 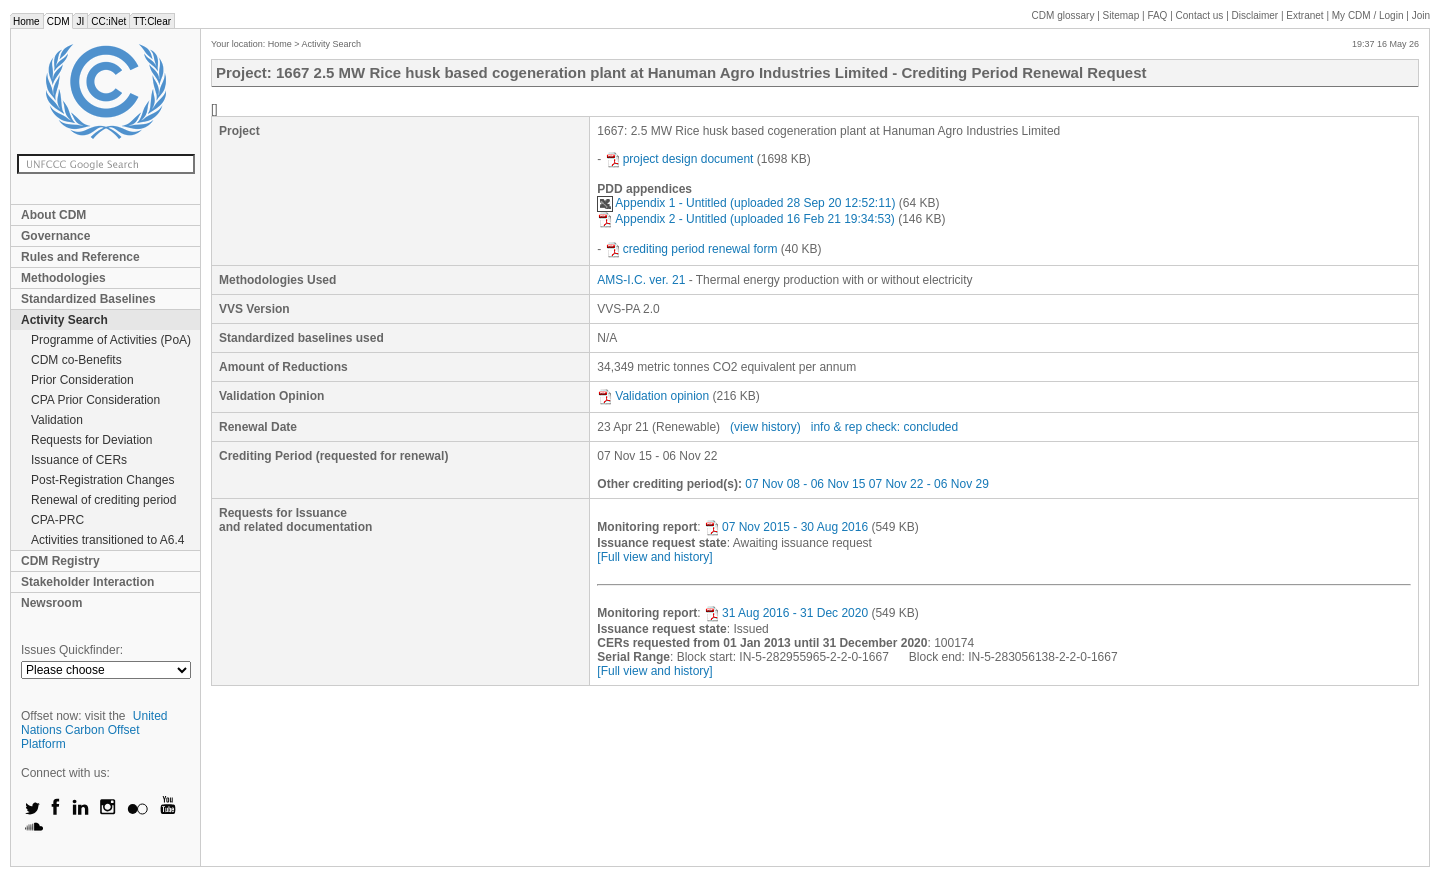 What do you see at coordinates (641, 280) in the screenshot?
I see `AMS-I.C. ver. 21` at bounding box center [641, 280].